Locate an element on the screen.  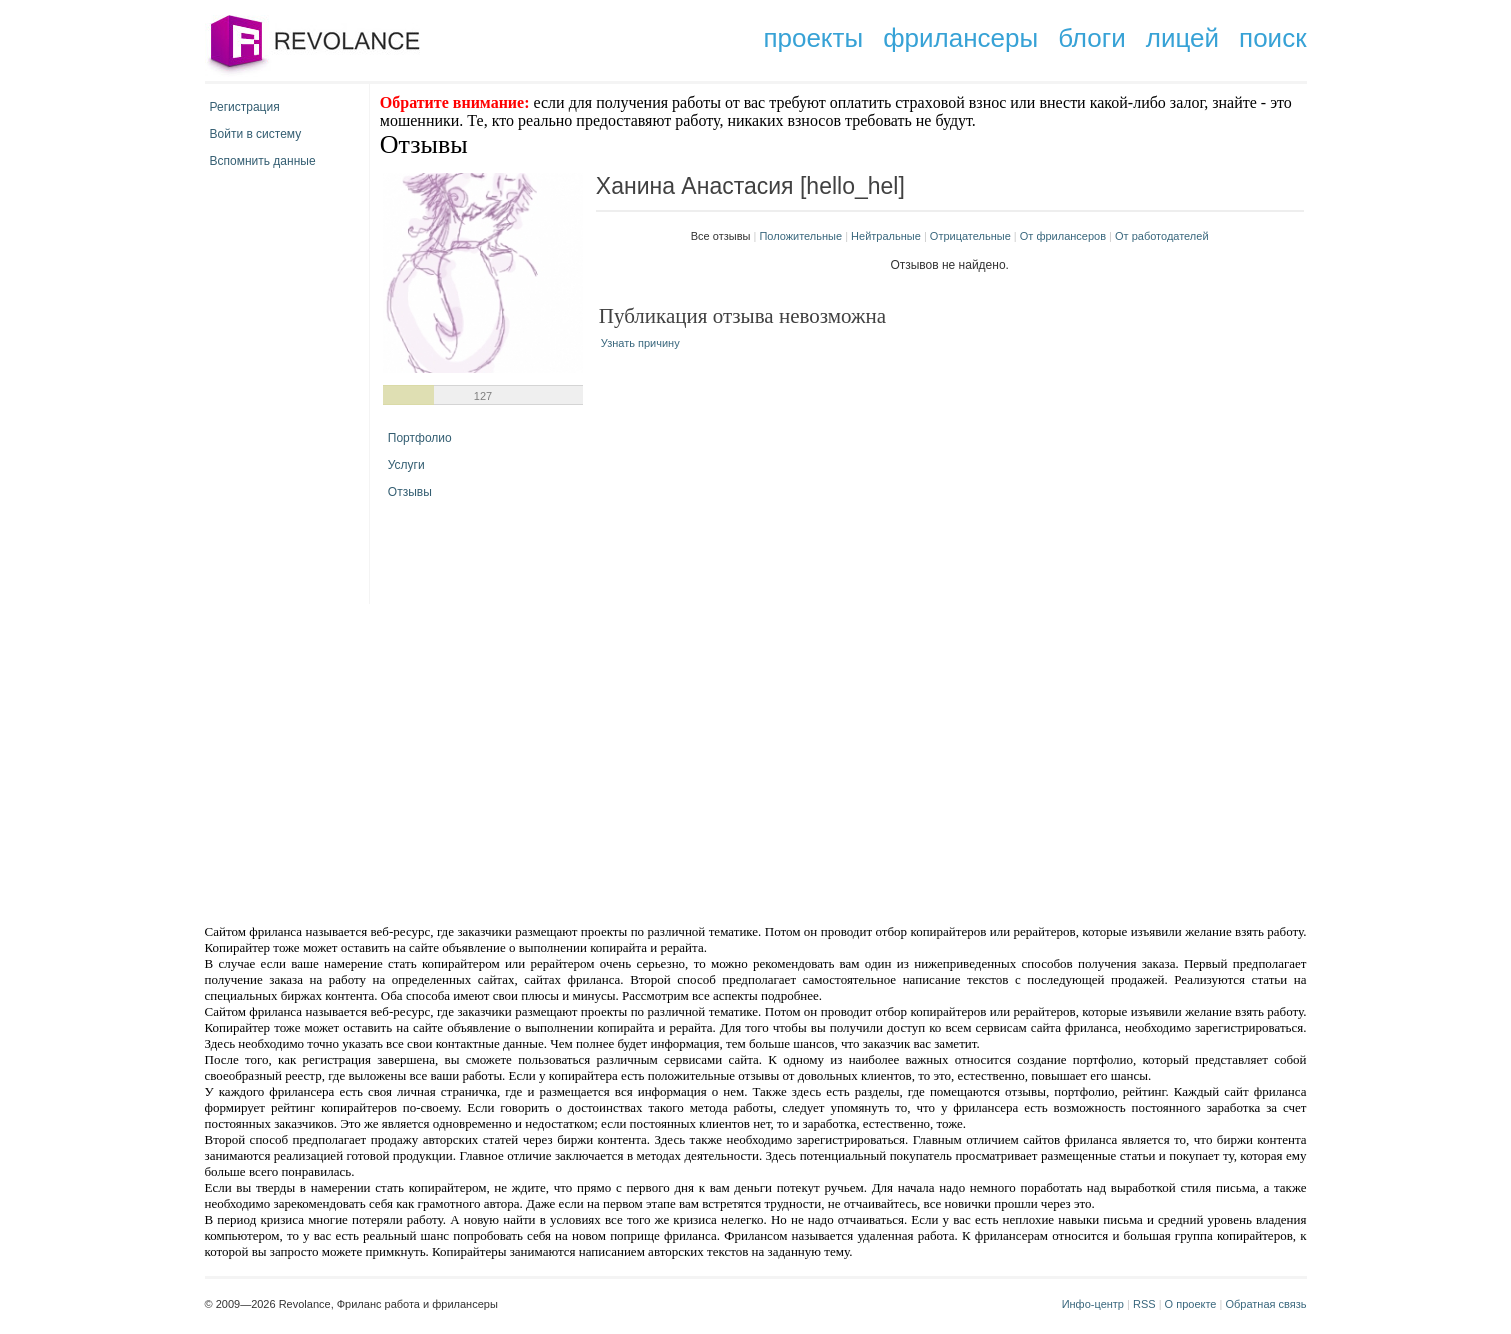
фрилансеры is located at coordinates (960, 38).